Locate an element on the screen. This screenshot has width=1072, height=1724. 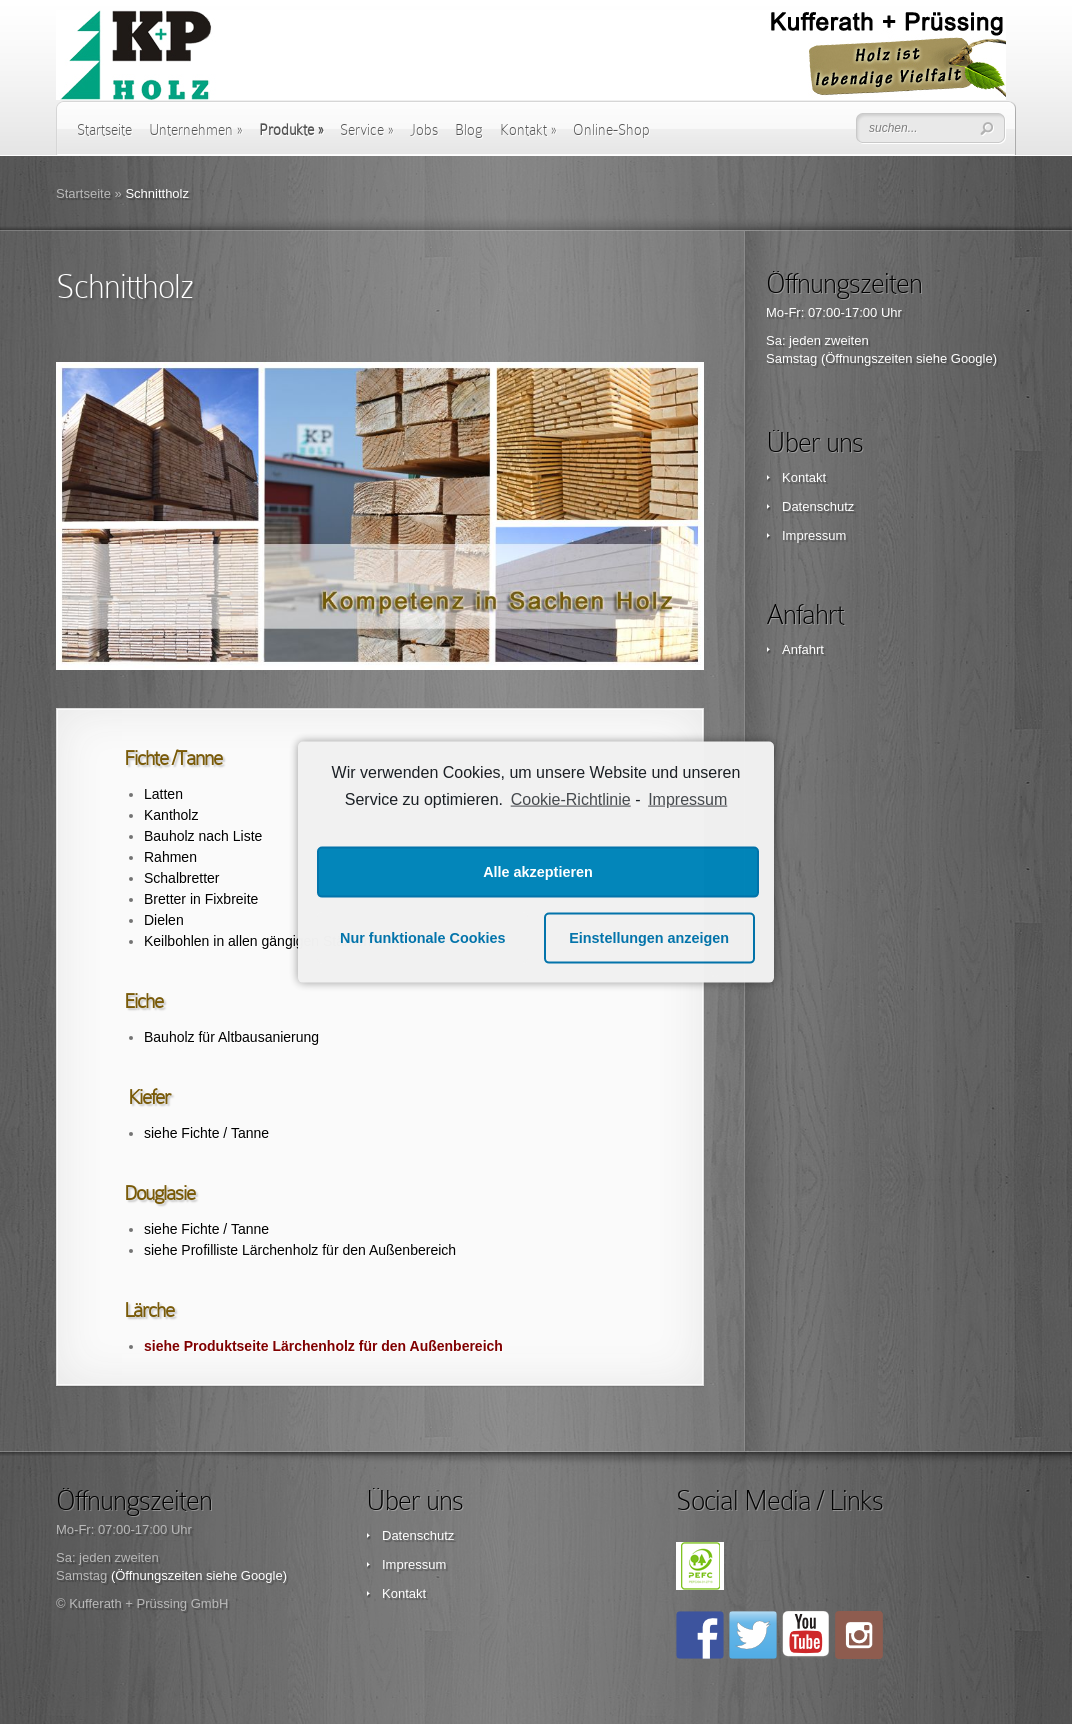
Nur funktionale Cookies is located at coordinates (423, 938).